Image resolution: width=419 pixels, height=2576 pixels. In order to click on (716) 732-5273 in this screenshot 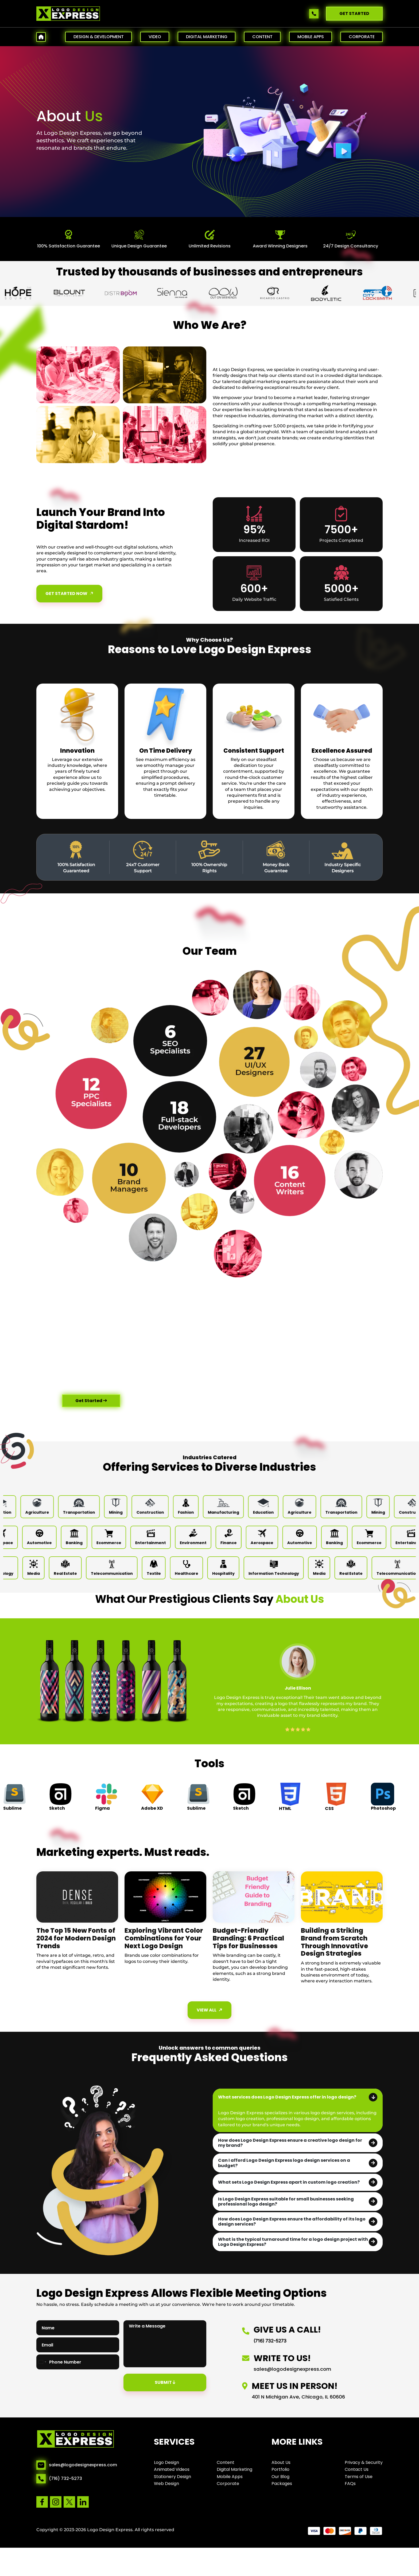, I will do `click(65, 2479)`.